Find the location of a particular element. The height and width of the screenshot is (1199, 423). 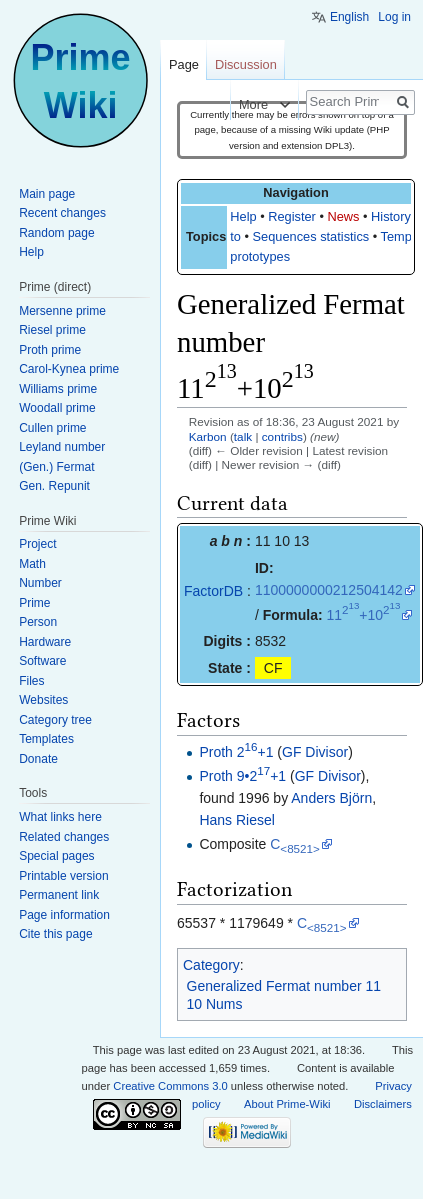

Disclaimers is located at coordinates (383, 1104).